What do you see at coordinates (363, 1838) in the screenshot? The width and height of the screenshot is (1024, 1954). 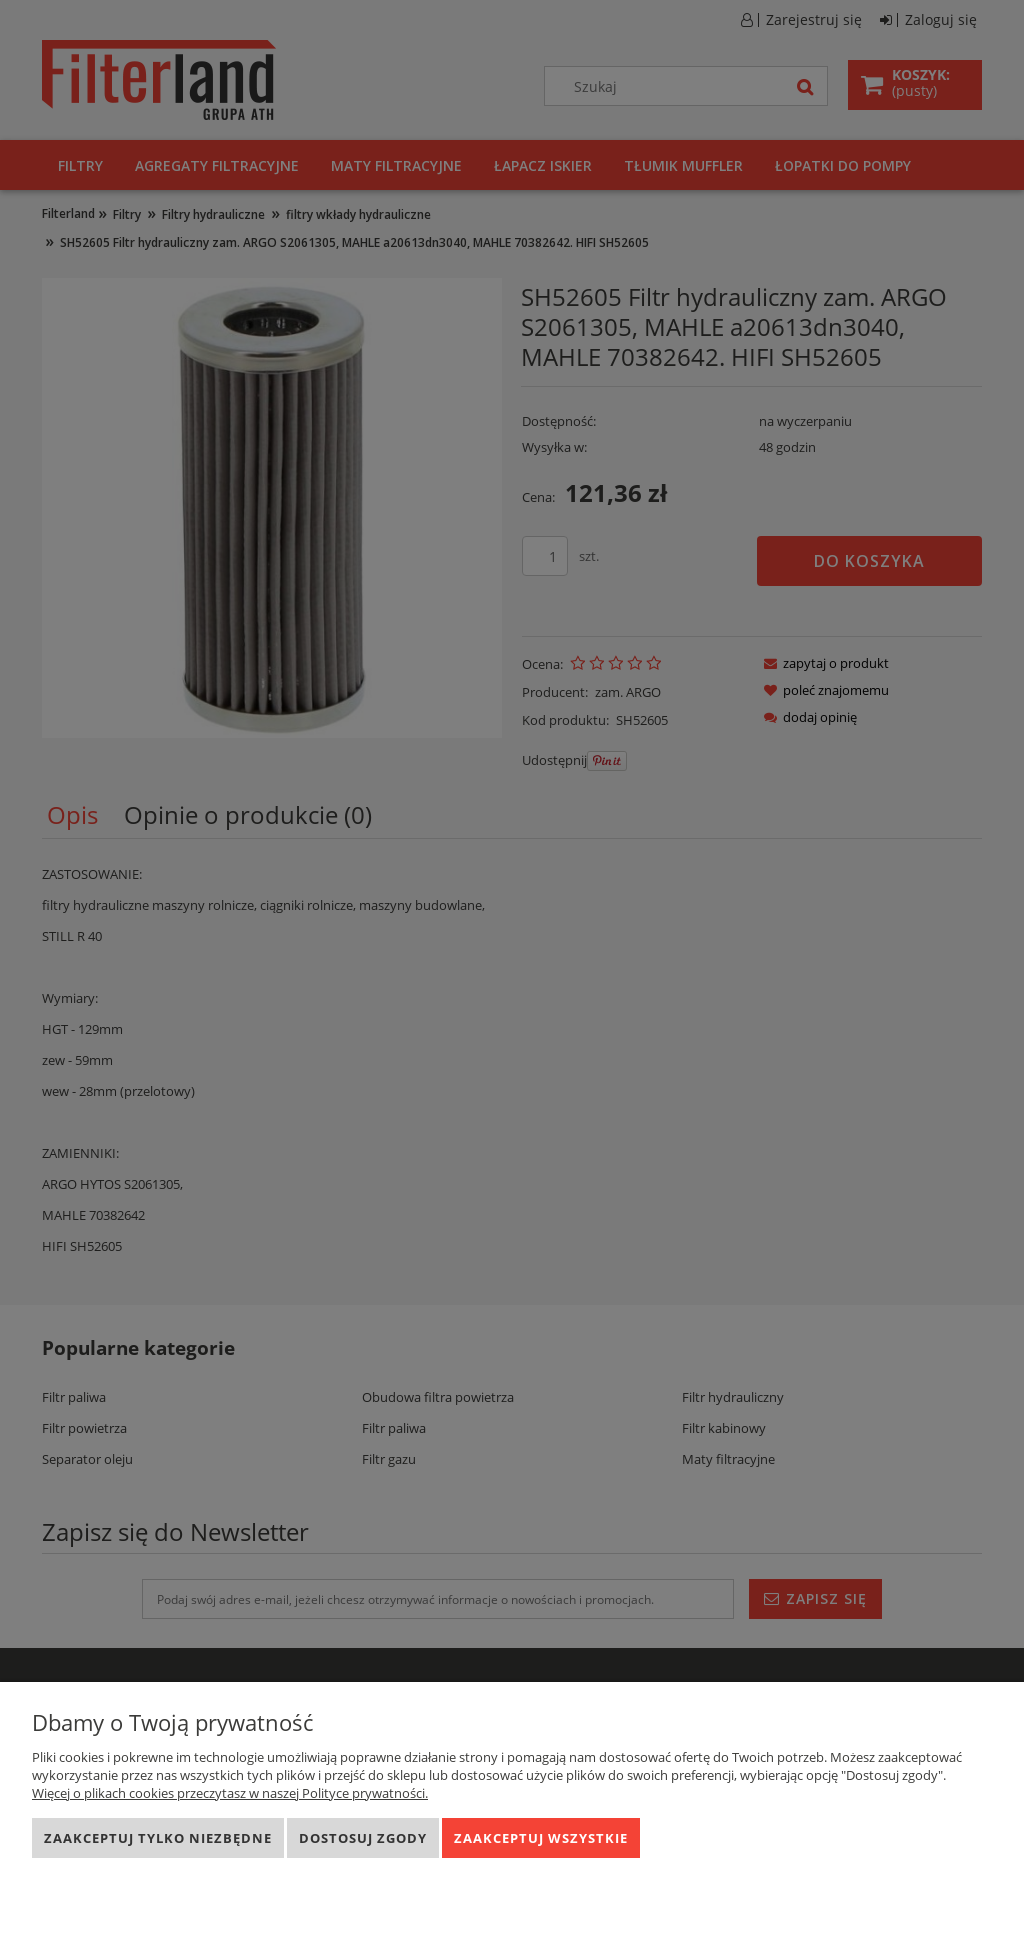 I see `Dostosuj zgody` at bounding box center [363, 1838].